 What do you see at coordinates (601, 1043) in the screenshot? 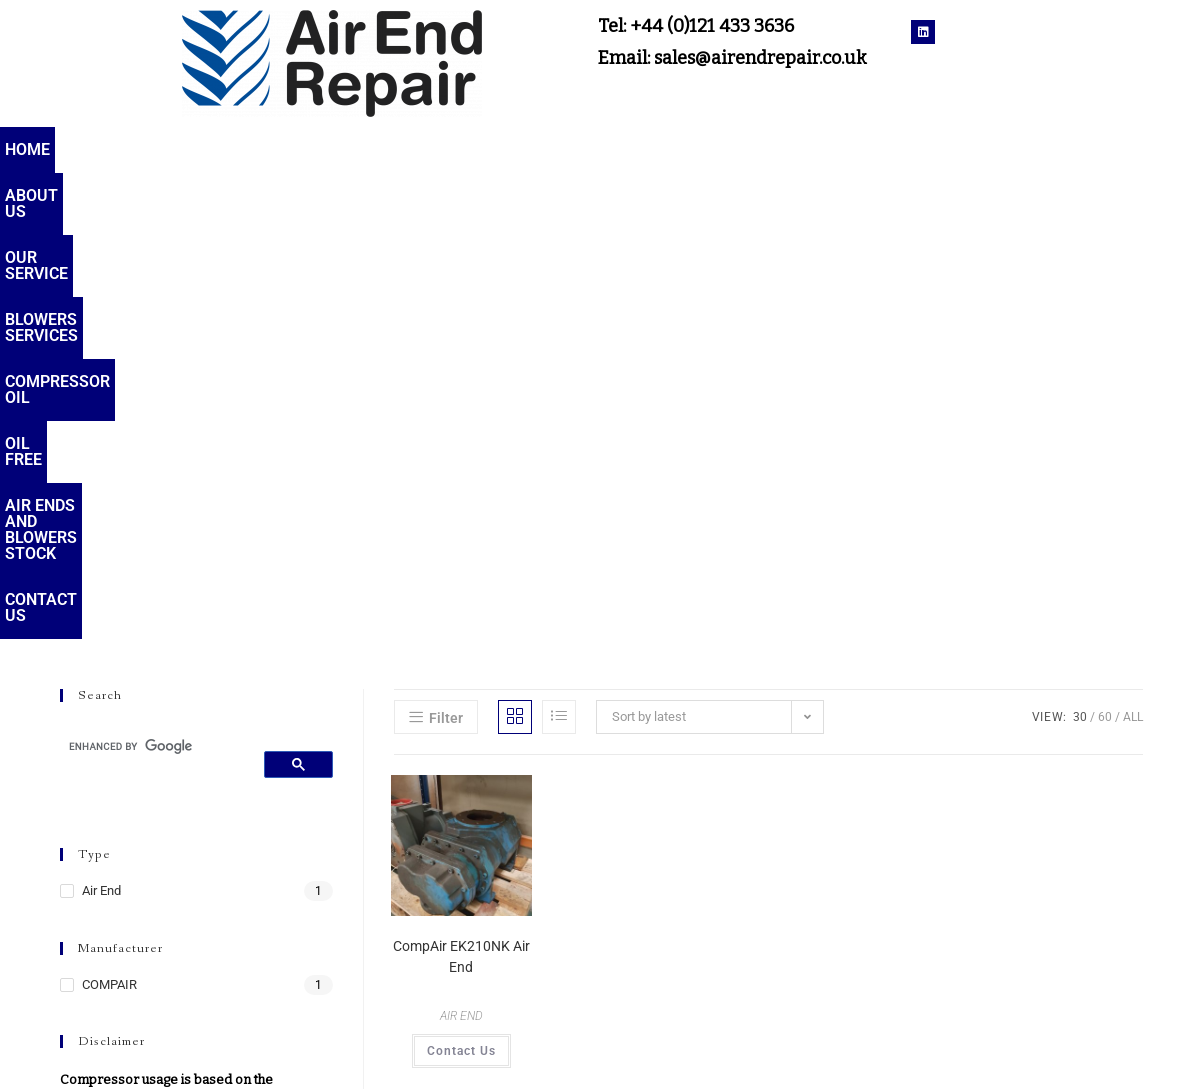
I see `sales@airendrepair.co.uk` at bounding box center [601, 1043].